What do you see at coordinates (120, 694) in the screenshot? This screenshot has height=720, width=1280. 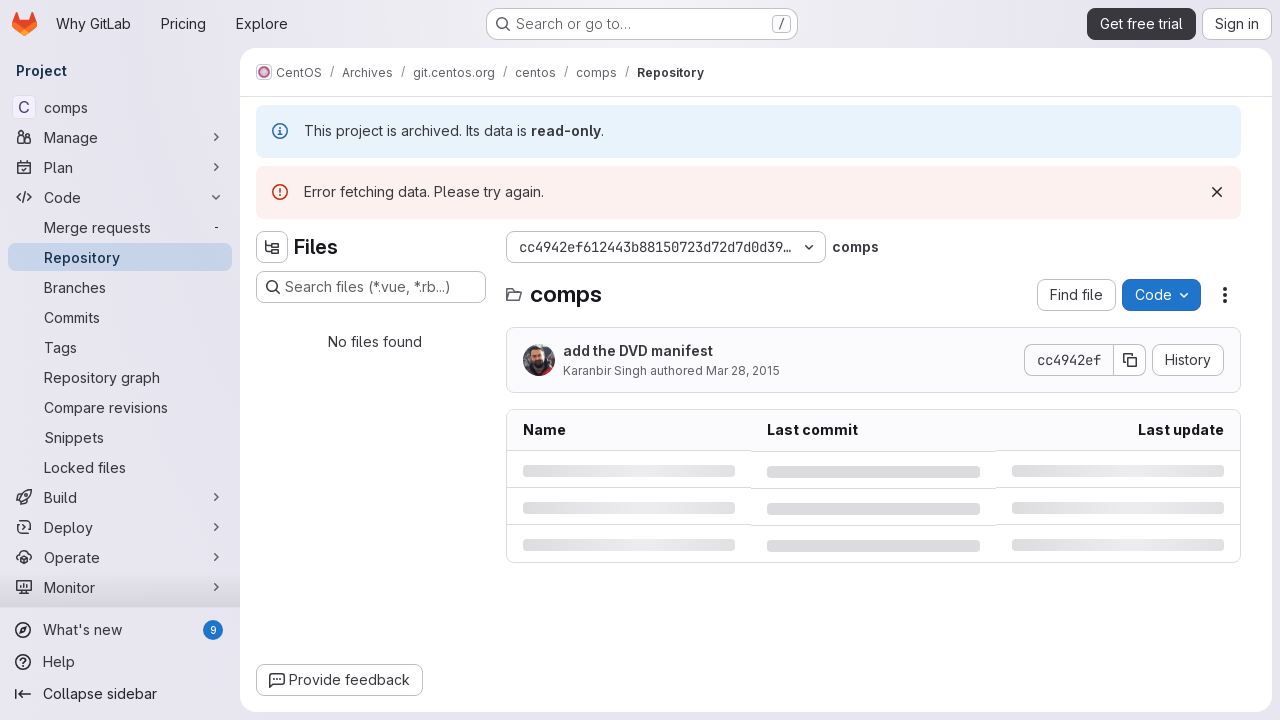 I see `[Collapse sidebar]` at bounding box center [120, 694].